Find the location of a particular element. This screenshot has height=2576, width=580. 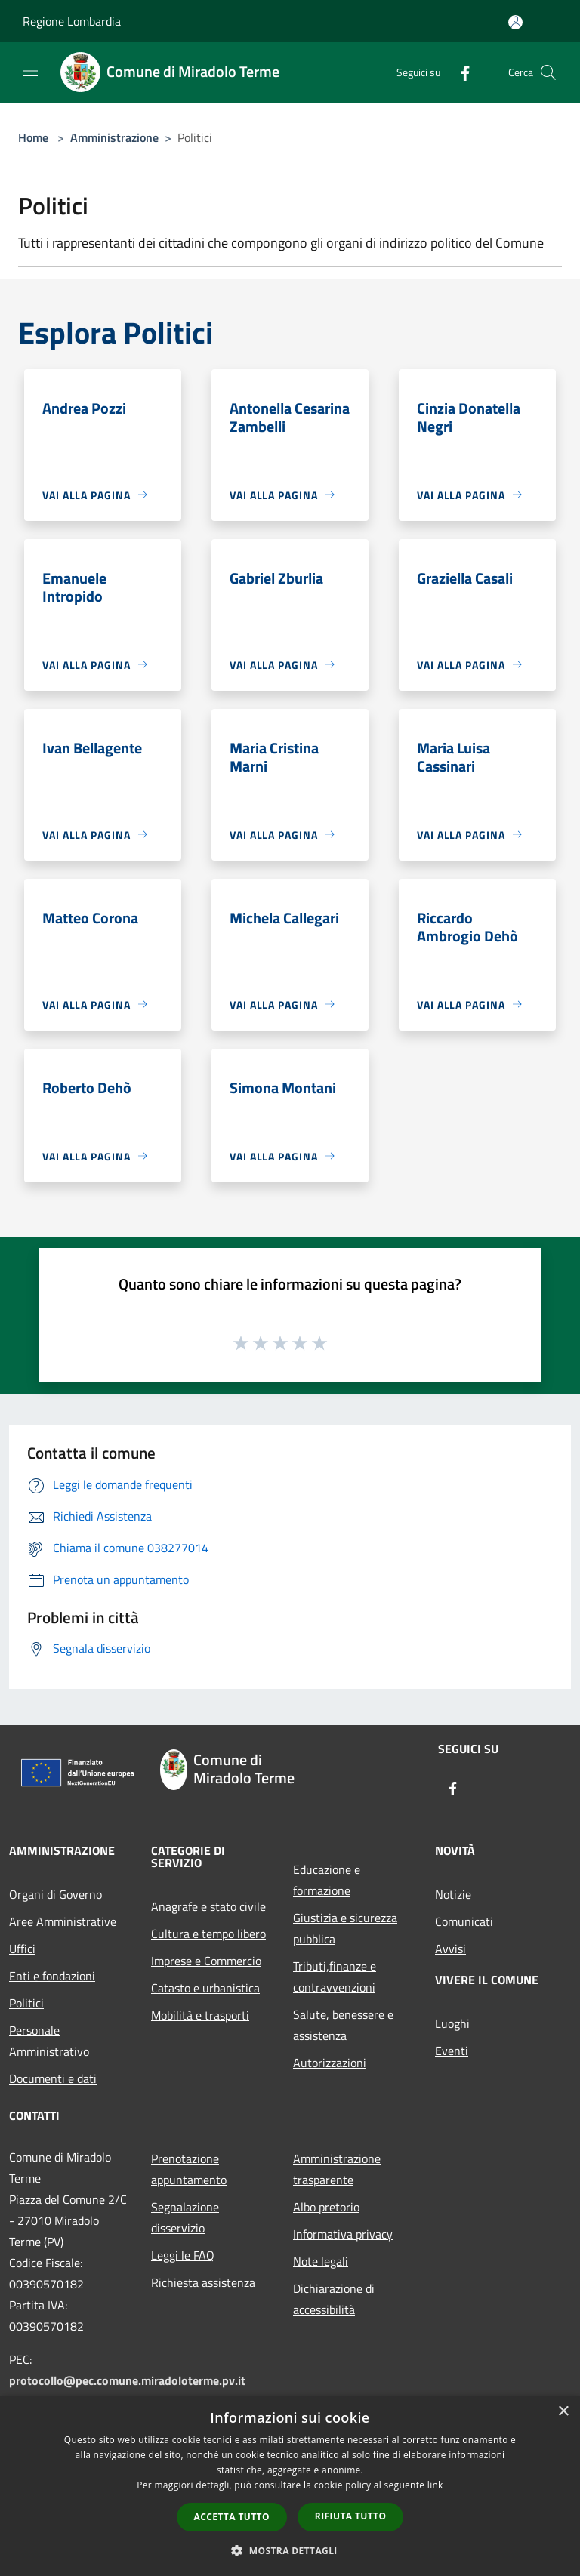

Accetta tutto [button] is located at coordinates (232, 2516).